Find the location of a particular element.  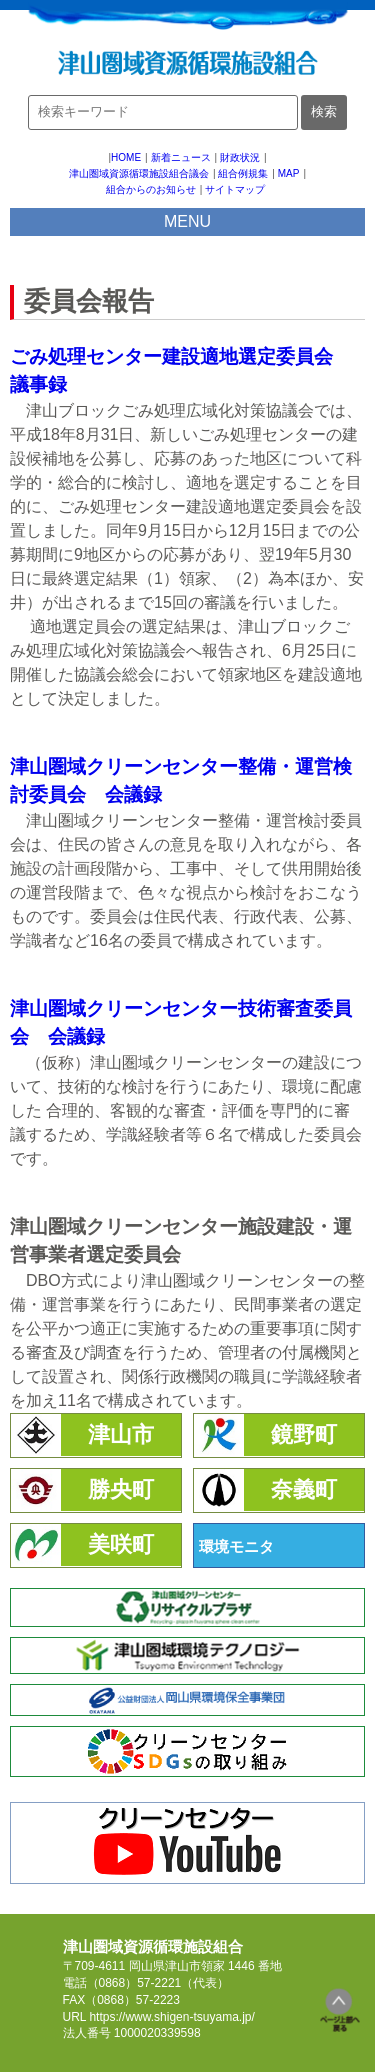

HOME is located at coordinates (126, 157).